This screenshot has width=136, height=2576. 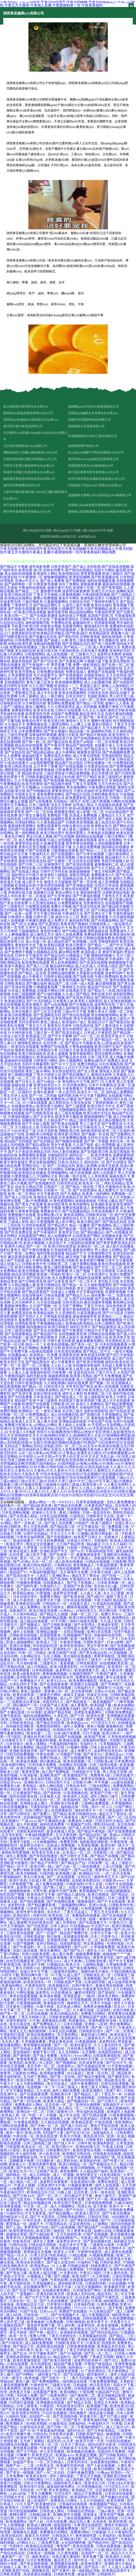 What do you see at coordinates (65, 2416) in the screenshot?
I see `国产高清国内精` at bounding box center [65, 2416].